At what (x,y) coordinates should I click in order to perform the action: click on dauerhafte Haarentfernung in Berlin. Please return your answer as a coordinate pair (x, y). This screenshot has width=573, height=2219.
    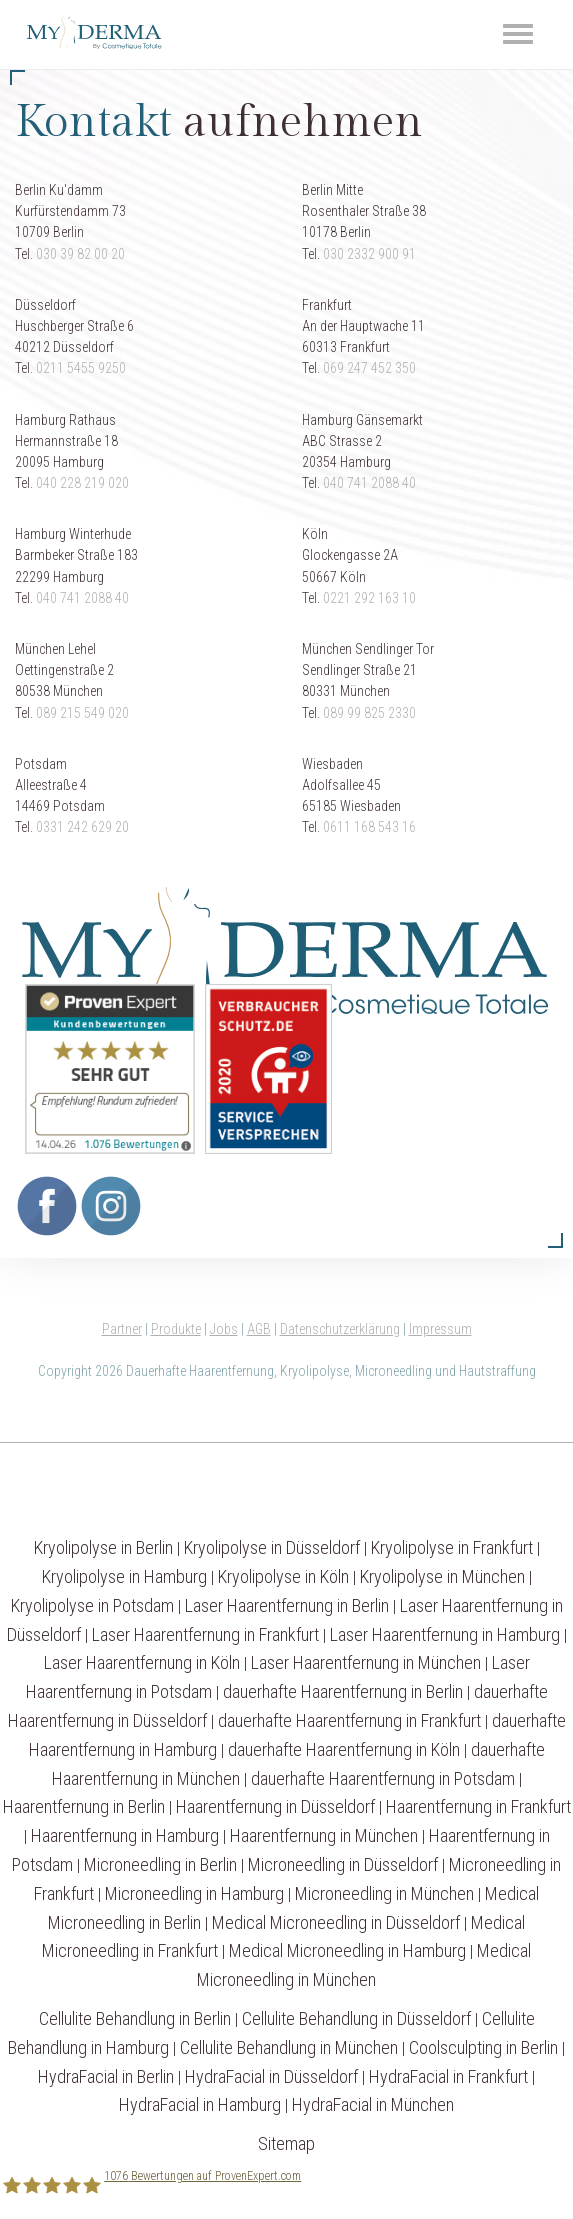
    Looking at the image, I should click on (343, 1691).